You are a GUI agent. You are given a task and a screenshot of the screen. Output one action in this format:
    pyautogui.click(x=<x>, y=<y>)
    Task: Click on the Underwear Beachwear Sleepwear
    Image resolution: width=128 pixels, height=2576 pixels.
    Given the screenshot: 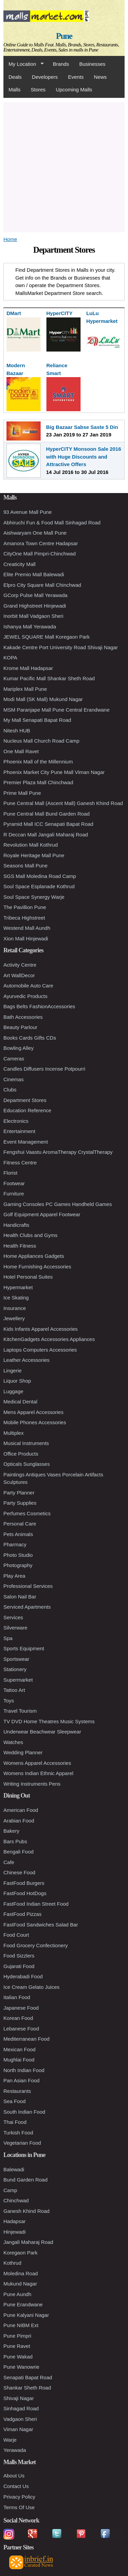 What is the action you would take?
    pyautogui.click(x=42, y=1731)
    